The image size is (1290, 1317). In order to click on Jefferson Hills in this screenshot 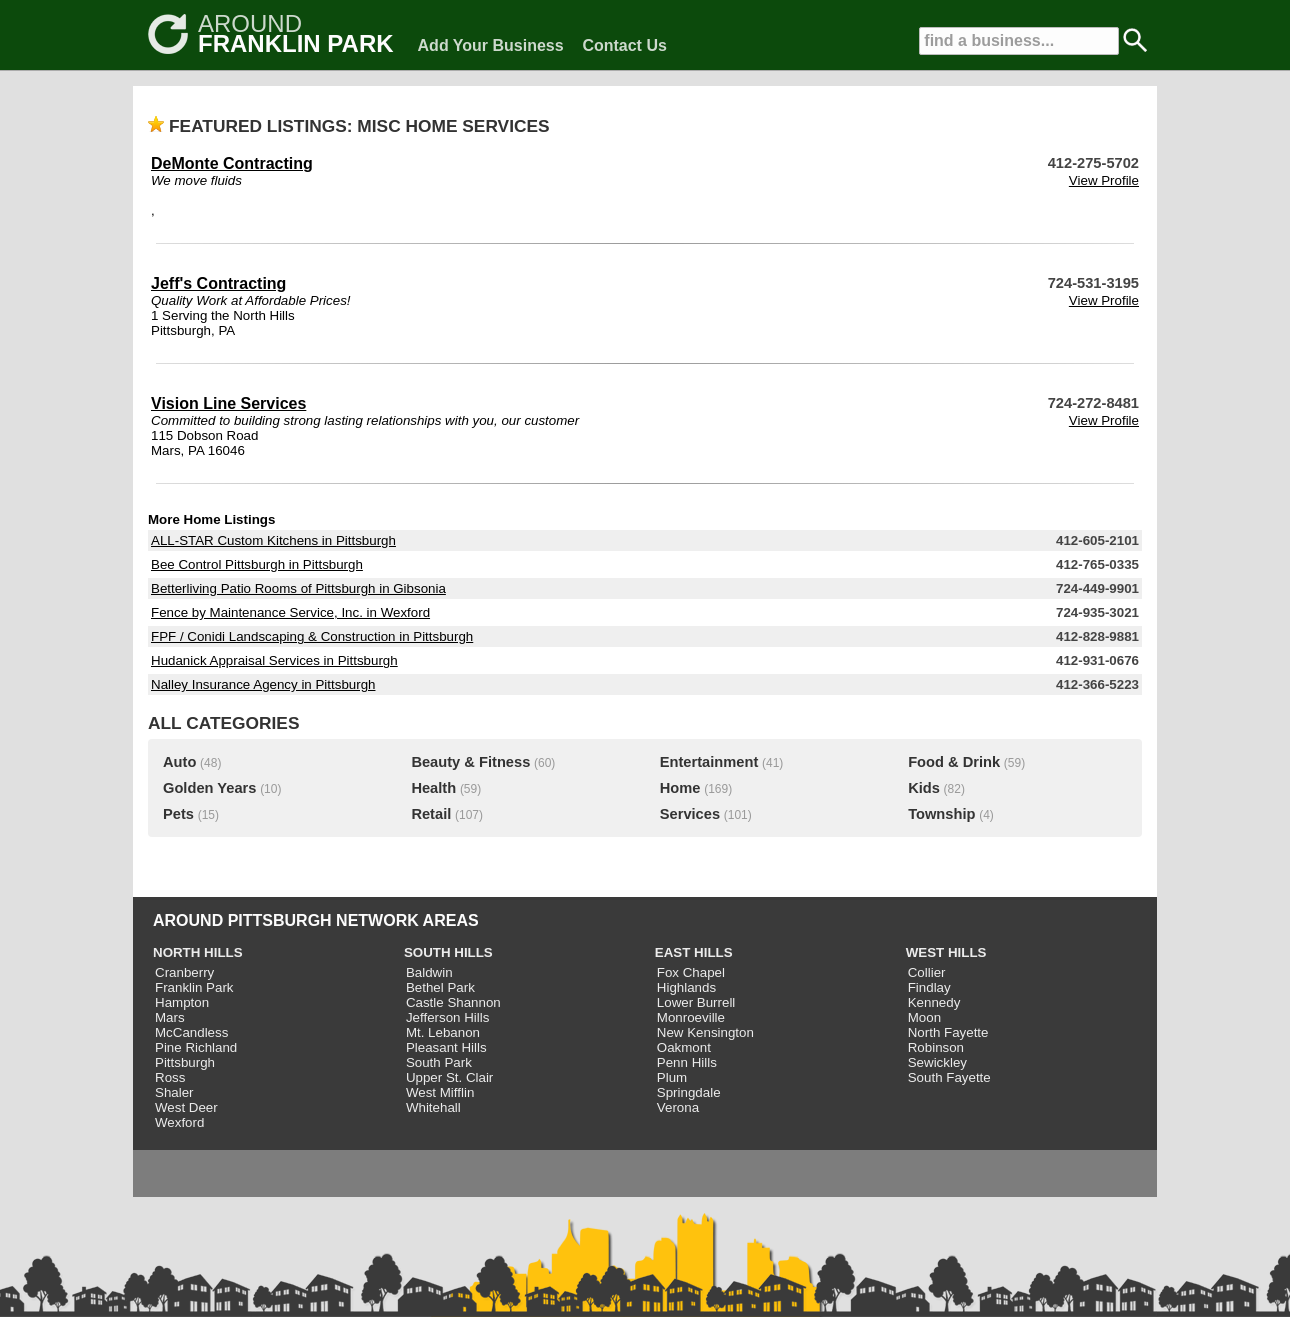, I will do `click(447, 1017)`.